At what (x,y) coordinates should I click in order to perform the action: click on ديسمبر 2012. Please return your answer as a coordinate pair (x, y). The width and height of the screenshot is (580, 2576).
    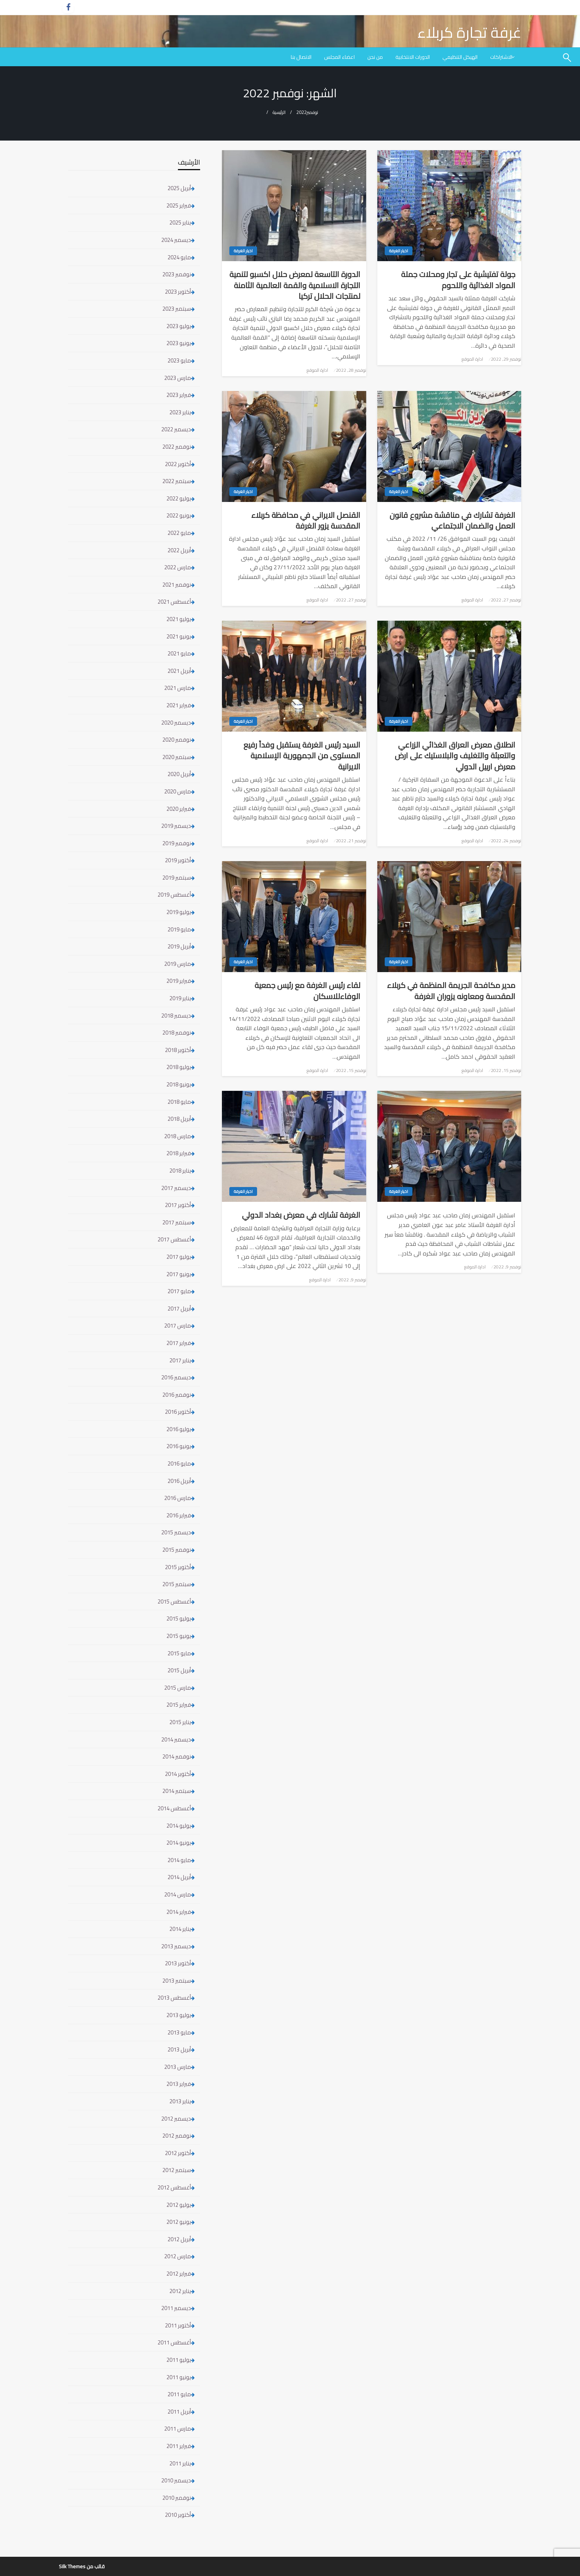
    Looking at the image, I should click on (176, 2118).